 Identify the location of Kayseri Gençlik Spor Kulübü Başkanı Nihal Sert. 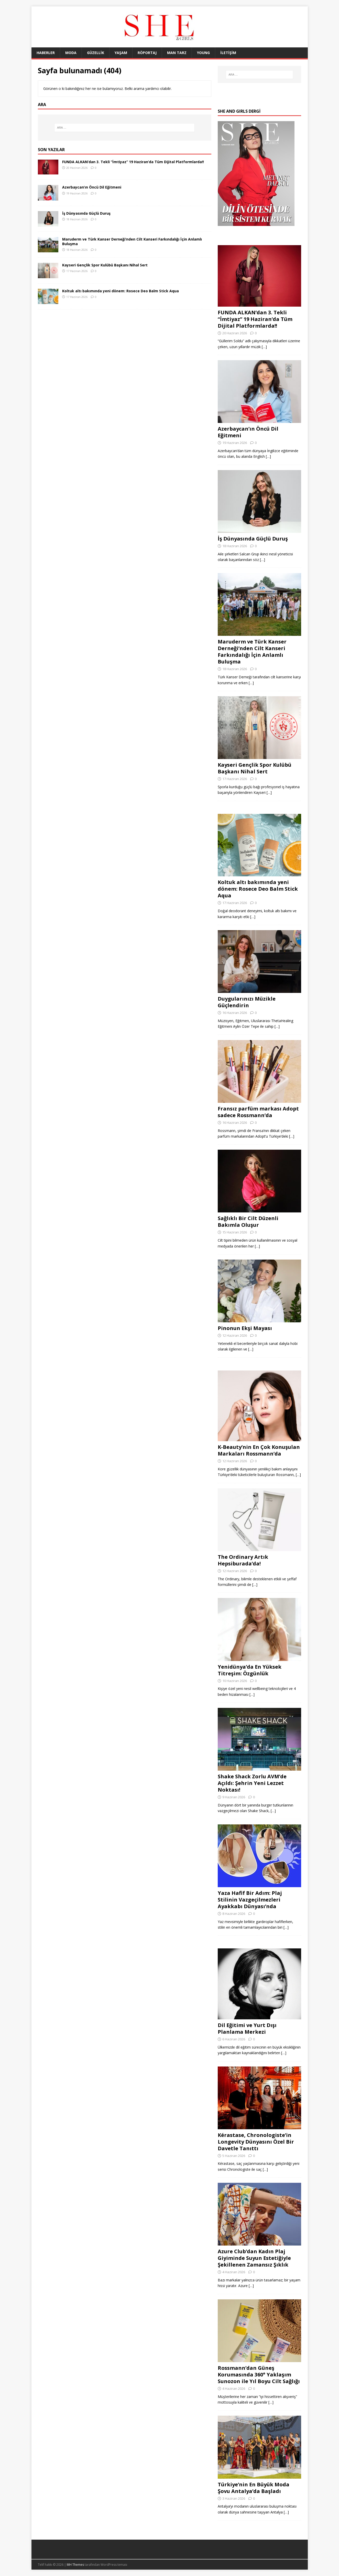
(105, 265).